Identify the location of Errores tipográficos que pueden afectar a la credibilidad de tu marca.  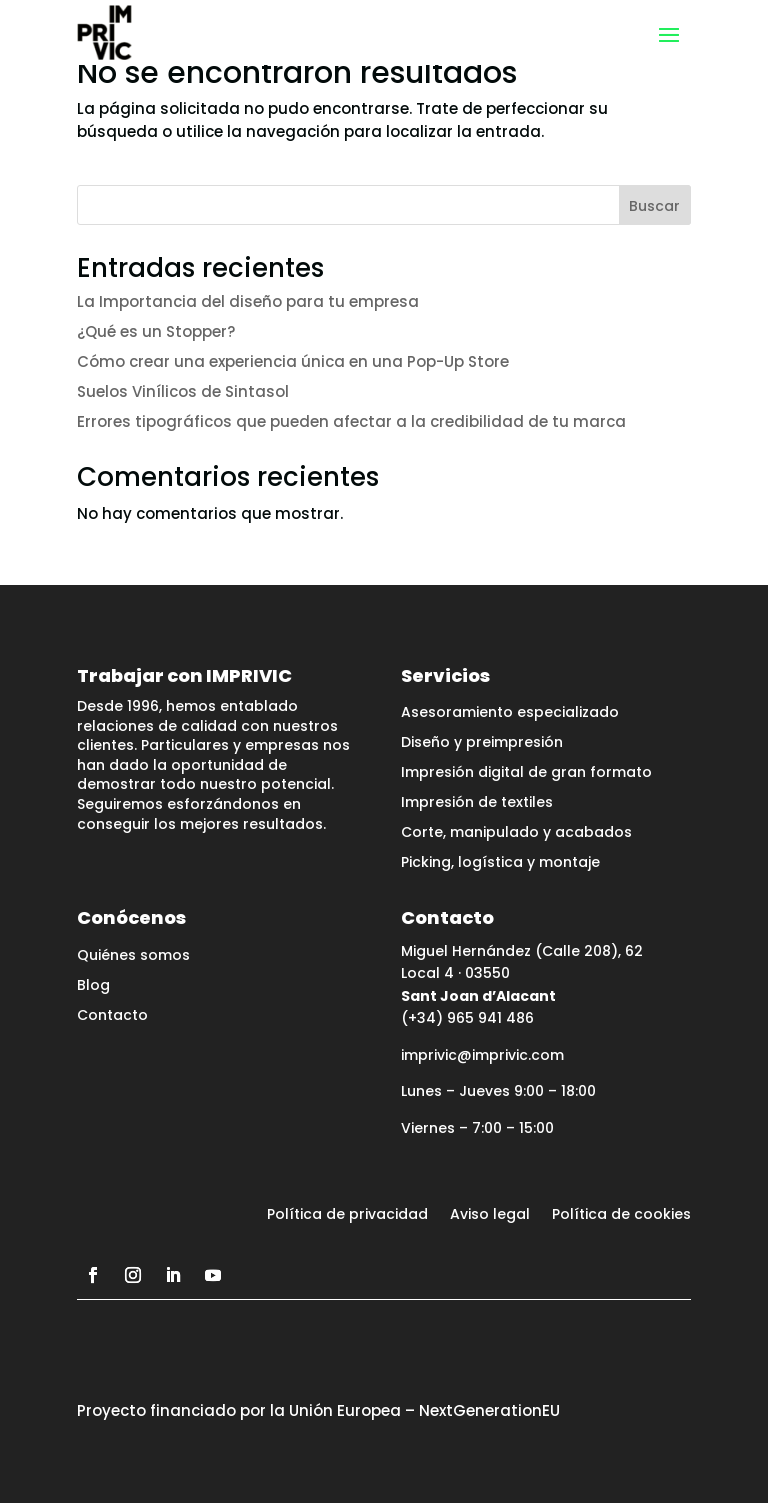
(351, 421).